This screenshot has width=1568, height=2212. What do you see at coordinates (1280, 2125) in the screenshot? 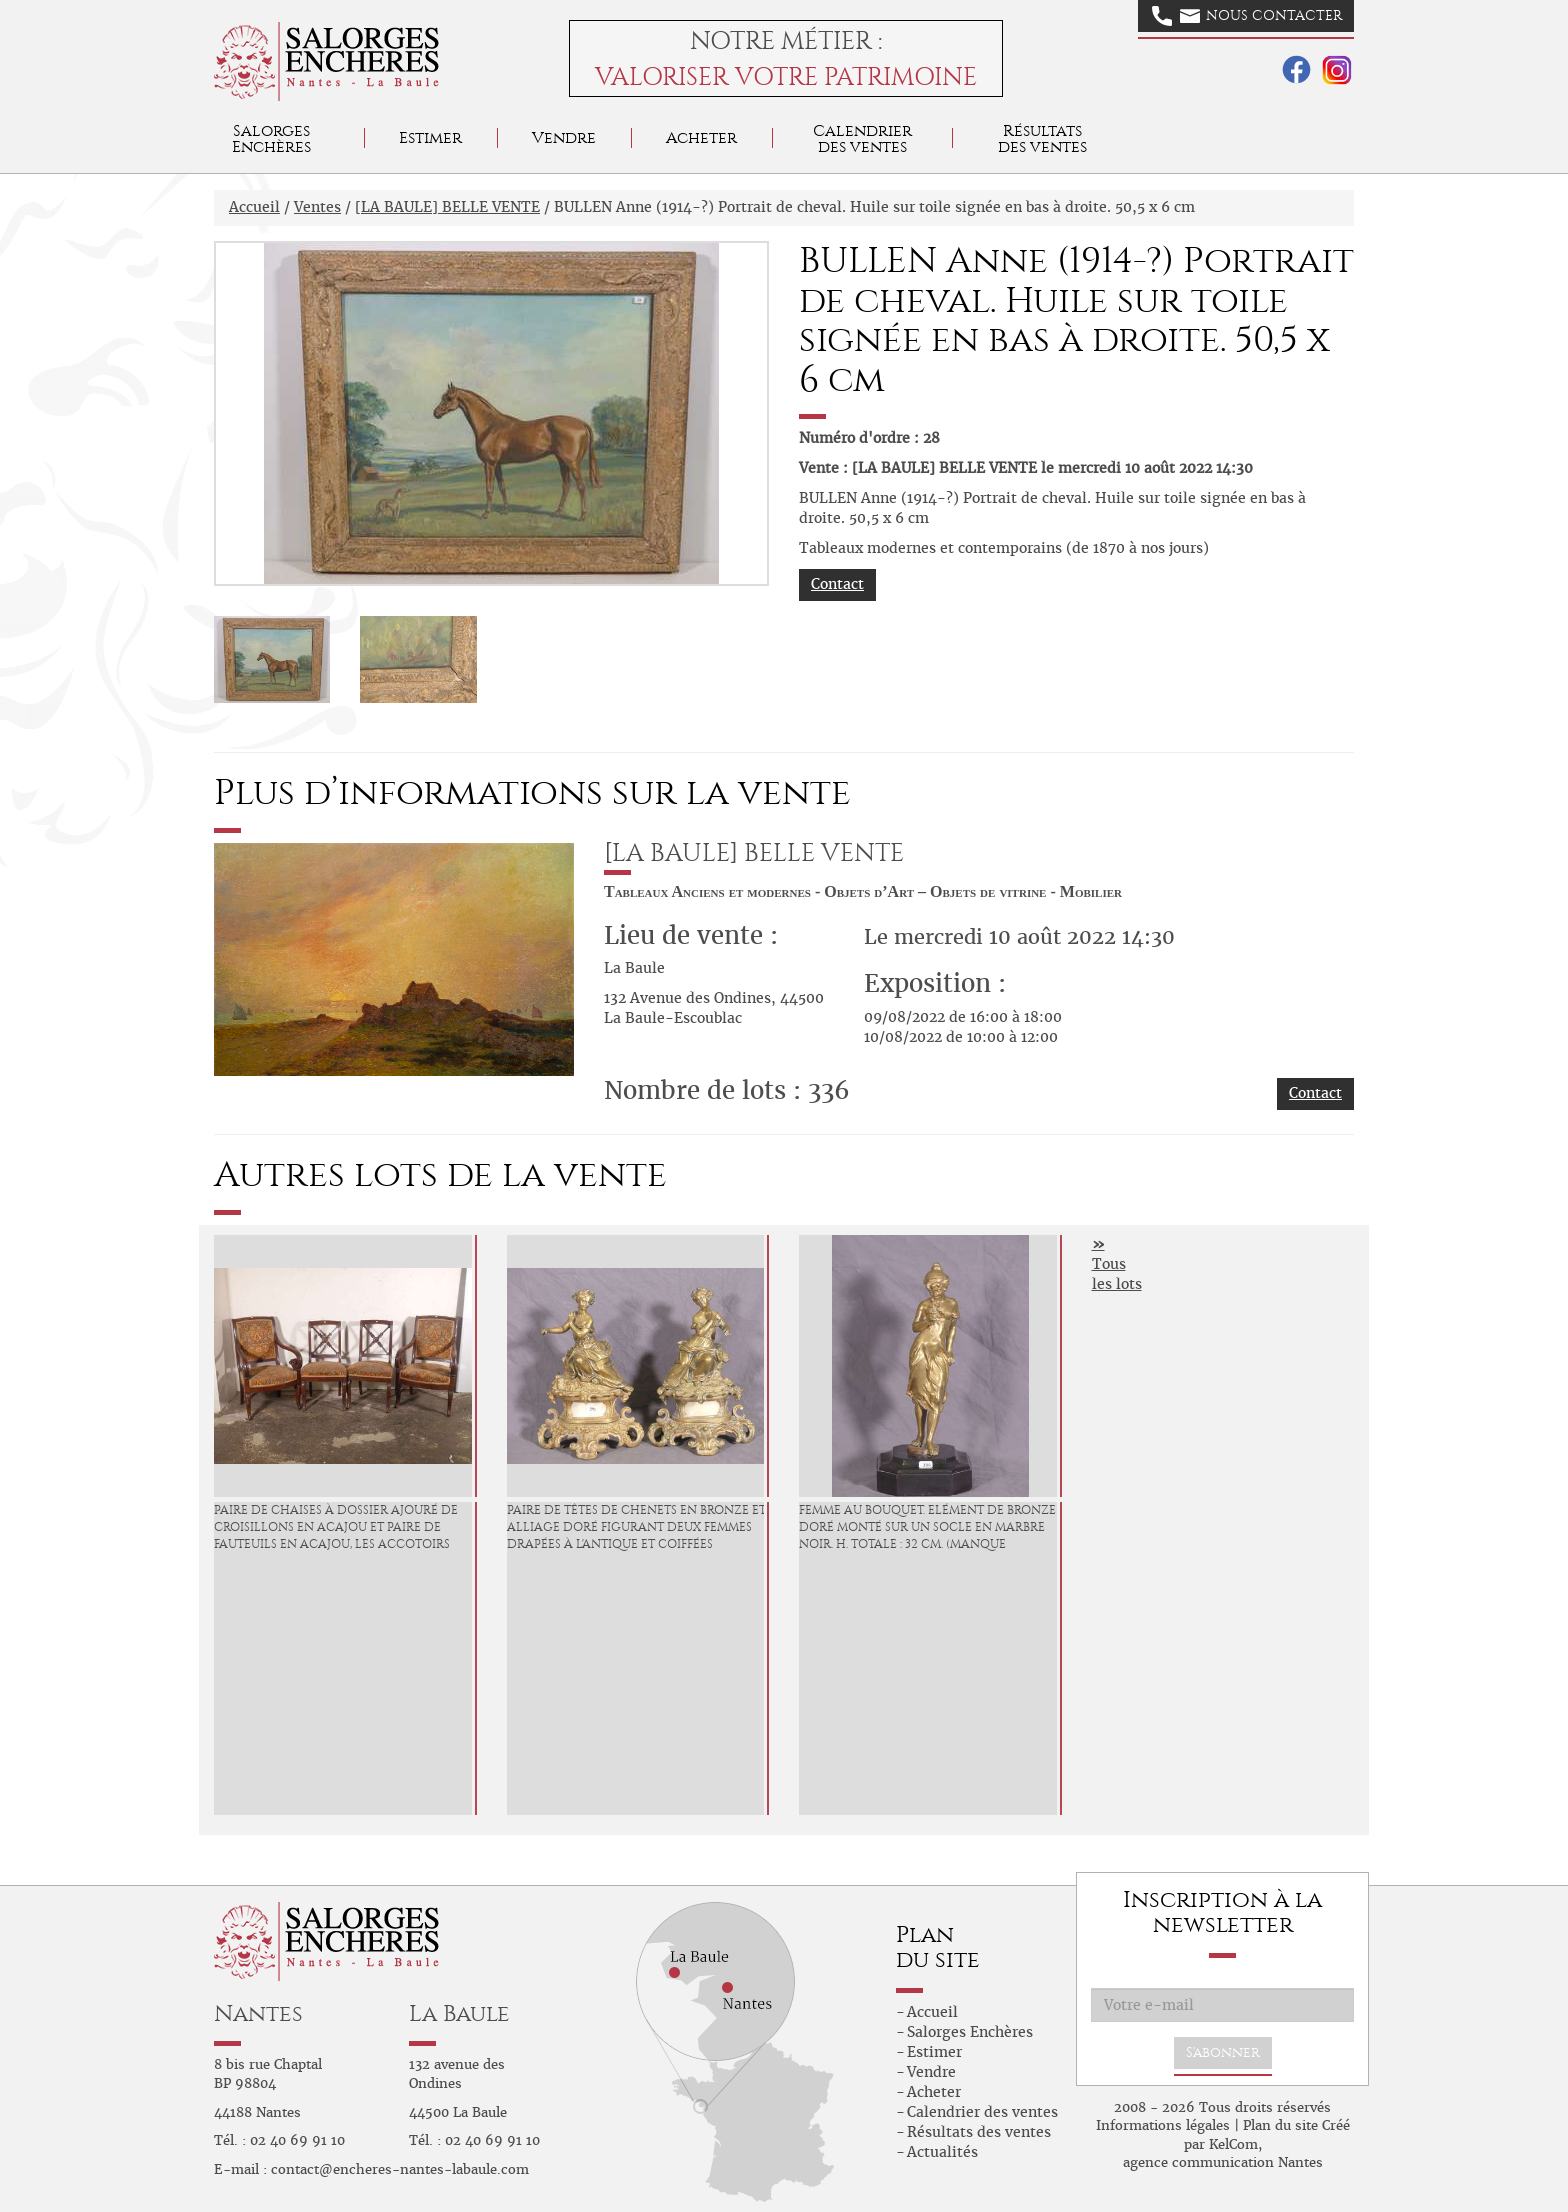
I see `Plan du site` at bounding box center [1280, 2125].